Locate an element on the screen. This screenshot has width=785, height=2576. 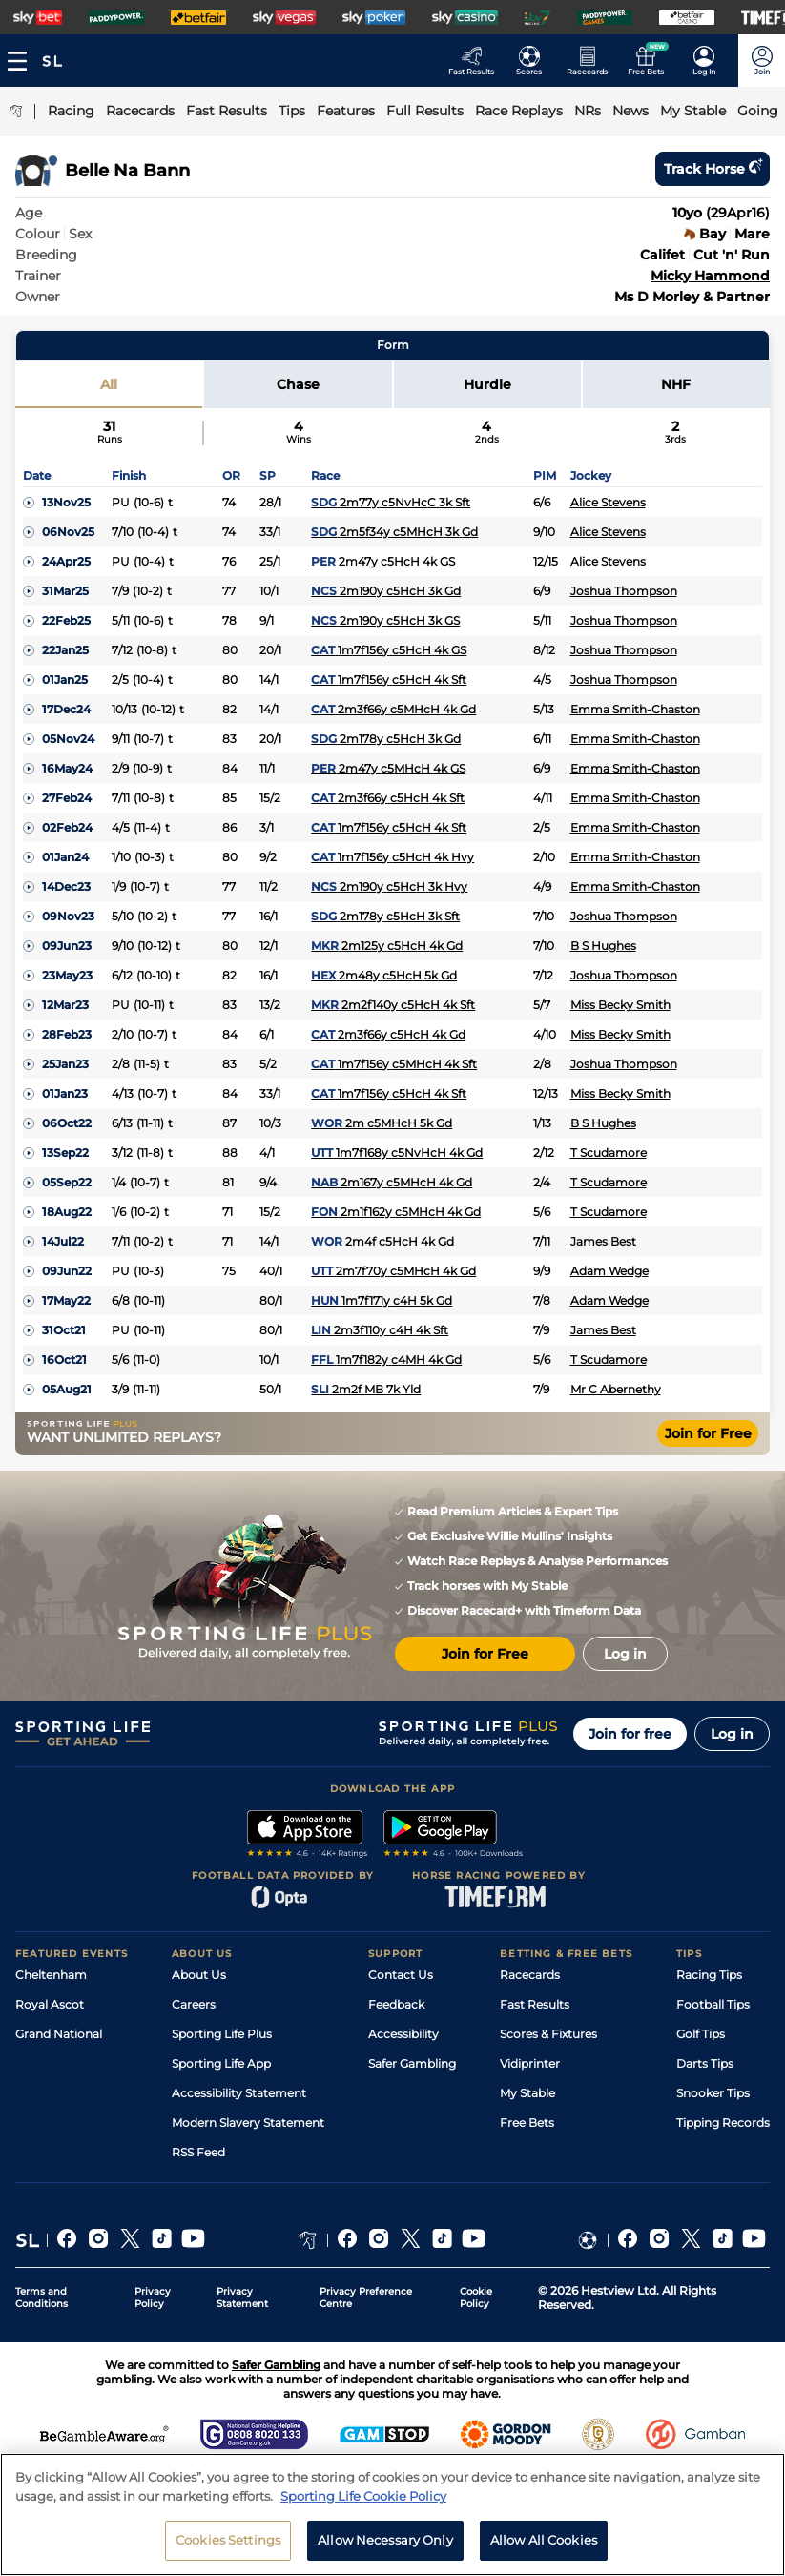
Micky Hammond is located at coordinates (710, 275).